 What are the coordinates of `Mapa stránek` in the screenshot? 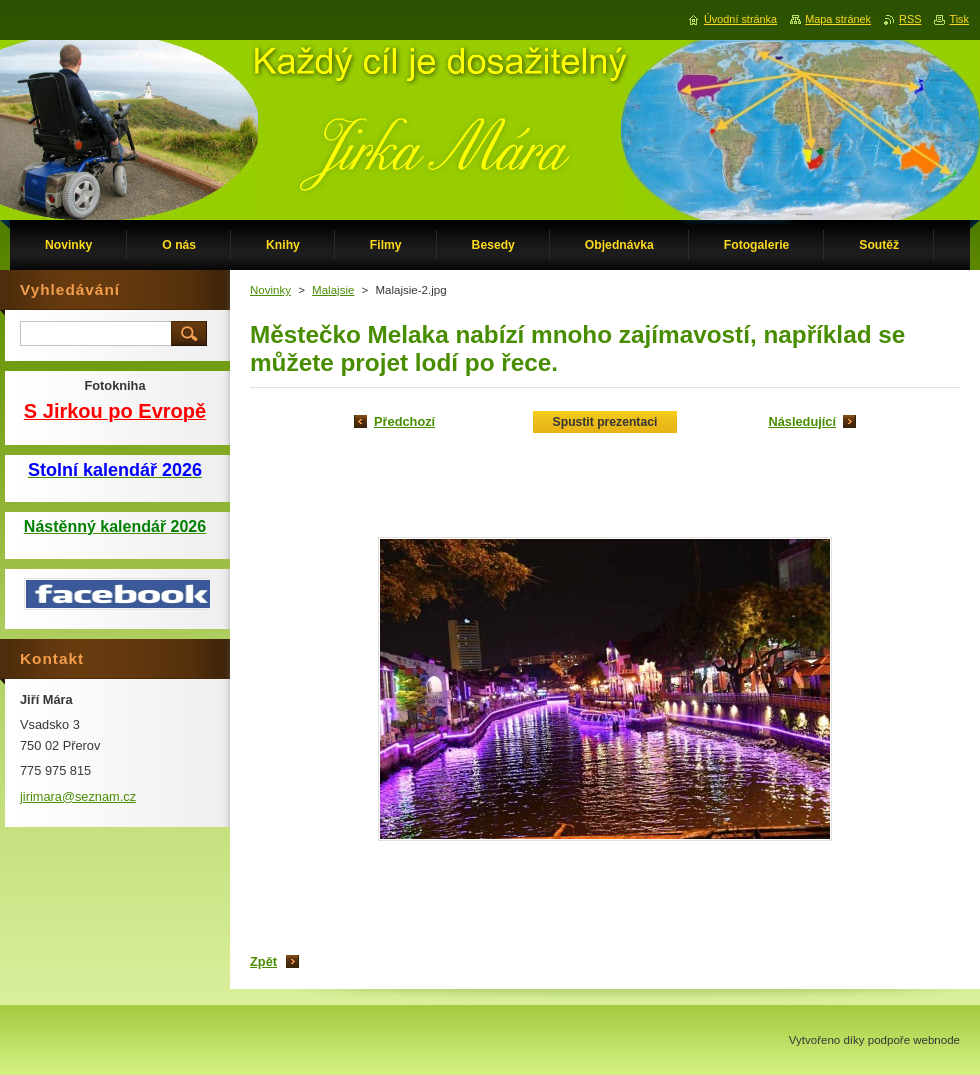 It's located at (838, 19).